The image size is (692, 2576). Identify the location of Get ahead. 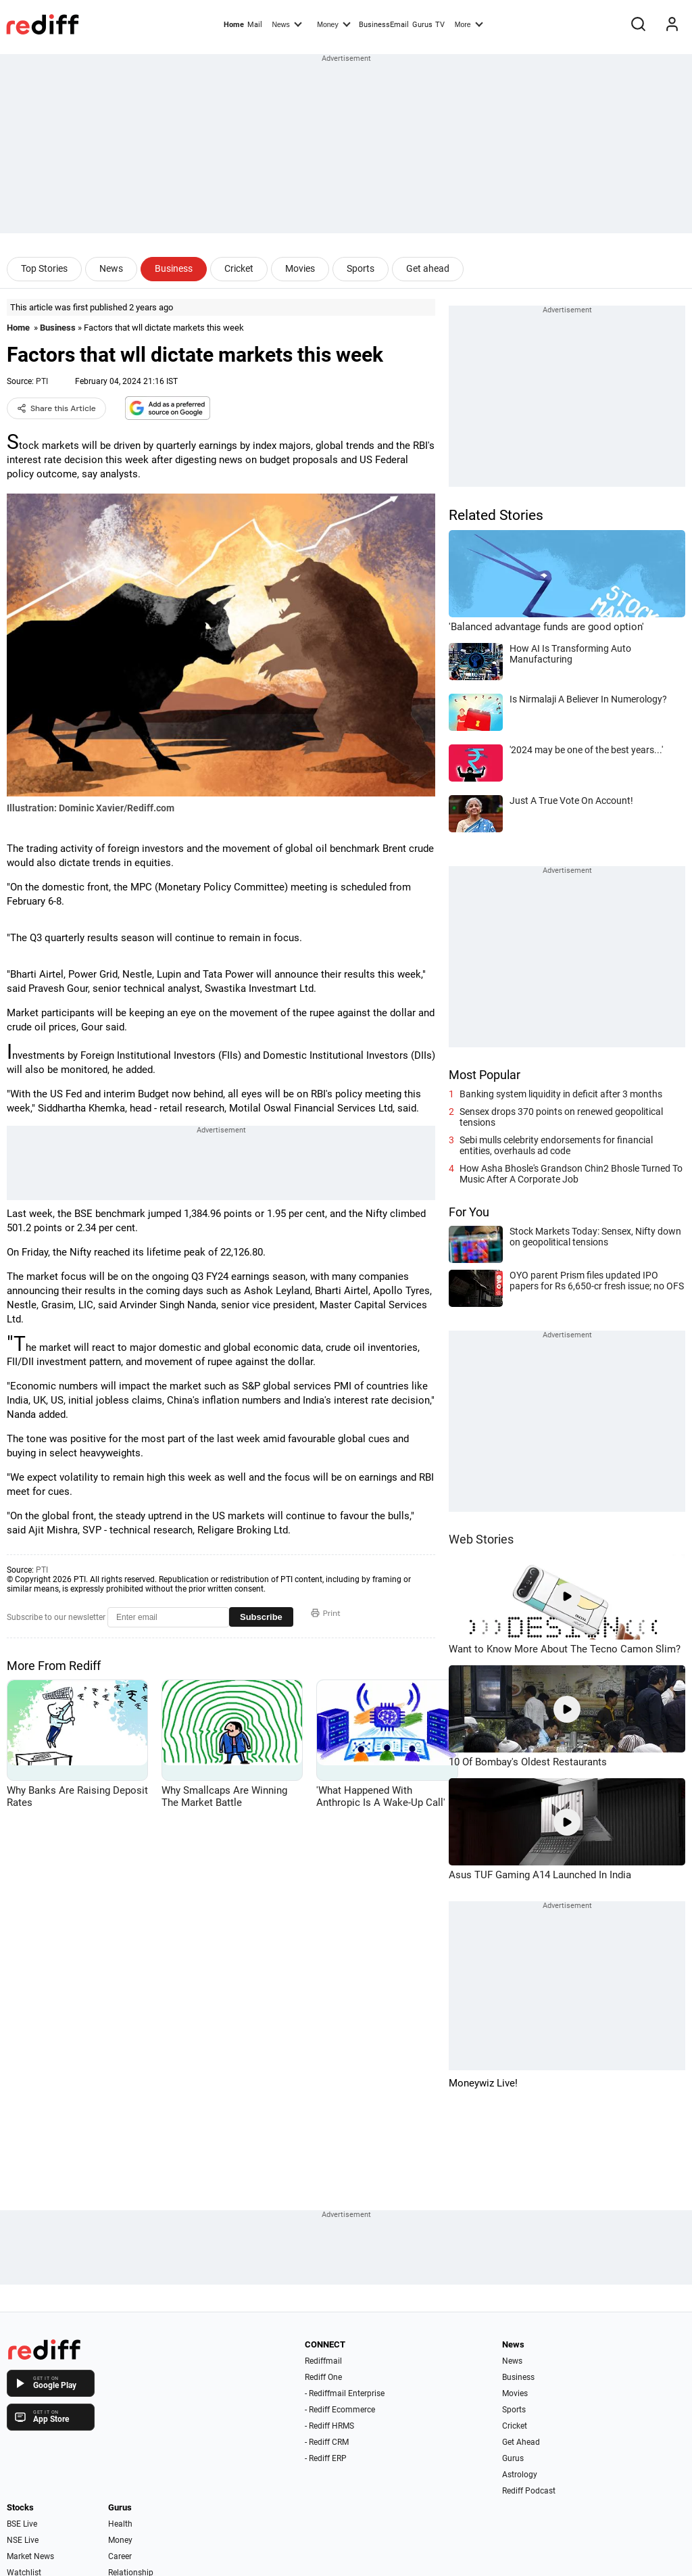
(427, 268).